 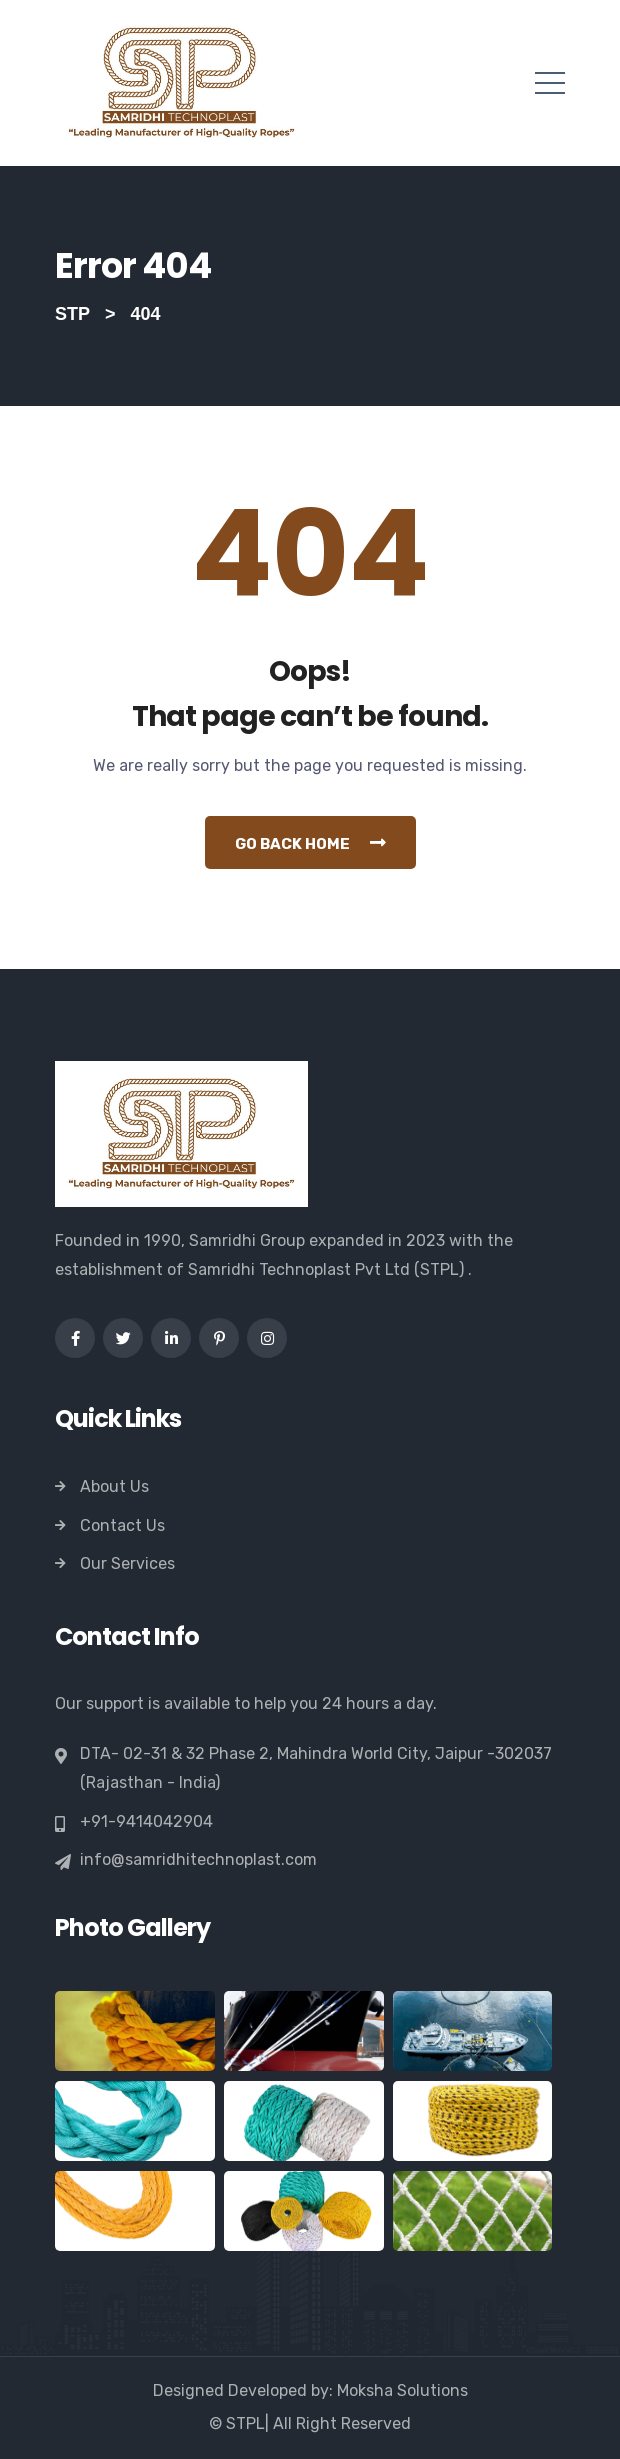 I want to click on info@samridhitechnoplast.com, so click(x=198, y=1860).